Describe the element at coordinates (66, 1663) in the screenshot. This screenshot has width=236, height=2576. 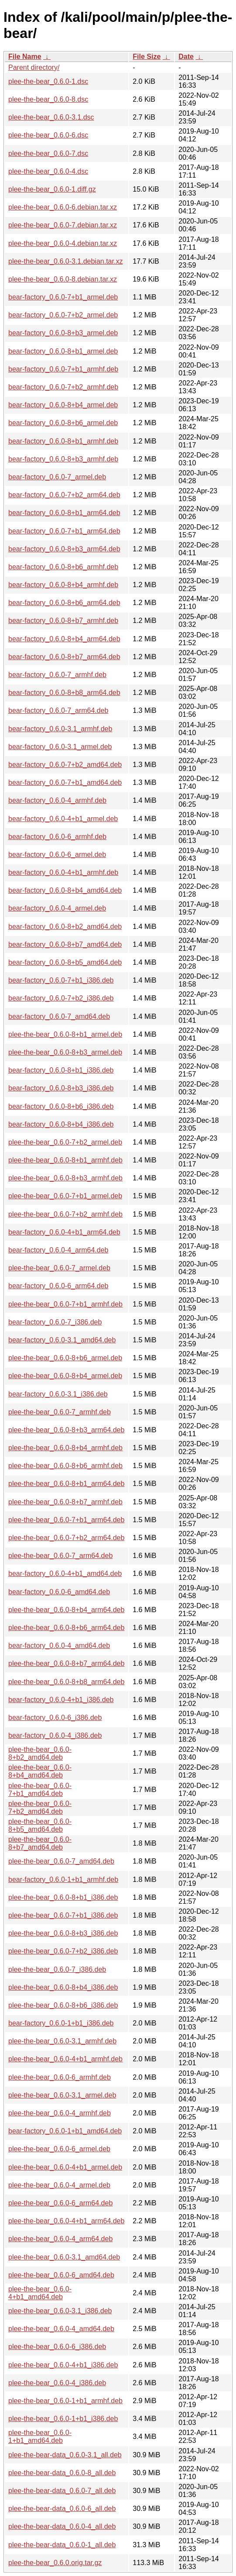
I see `plee-the-bear_0.6.0-8+b7_arm64.deb` at that location.